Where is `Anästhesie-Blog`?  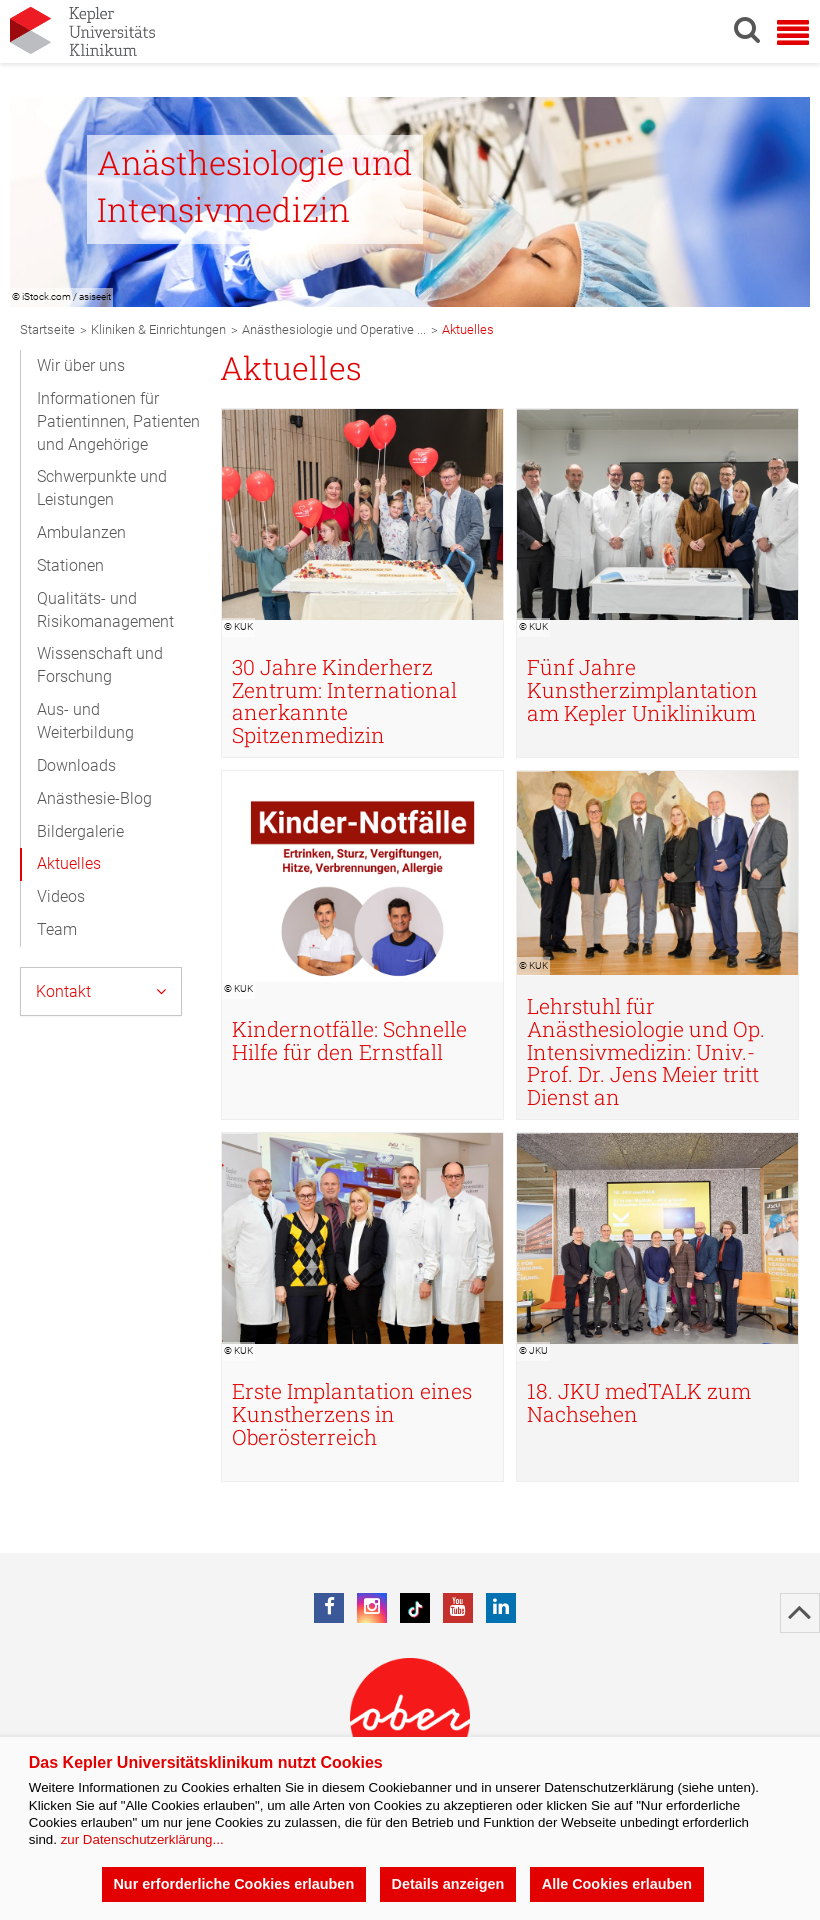
Anästhesie-Blog is located at coordinates (94, 798).